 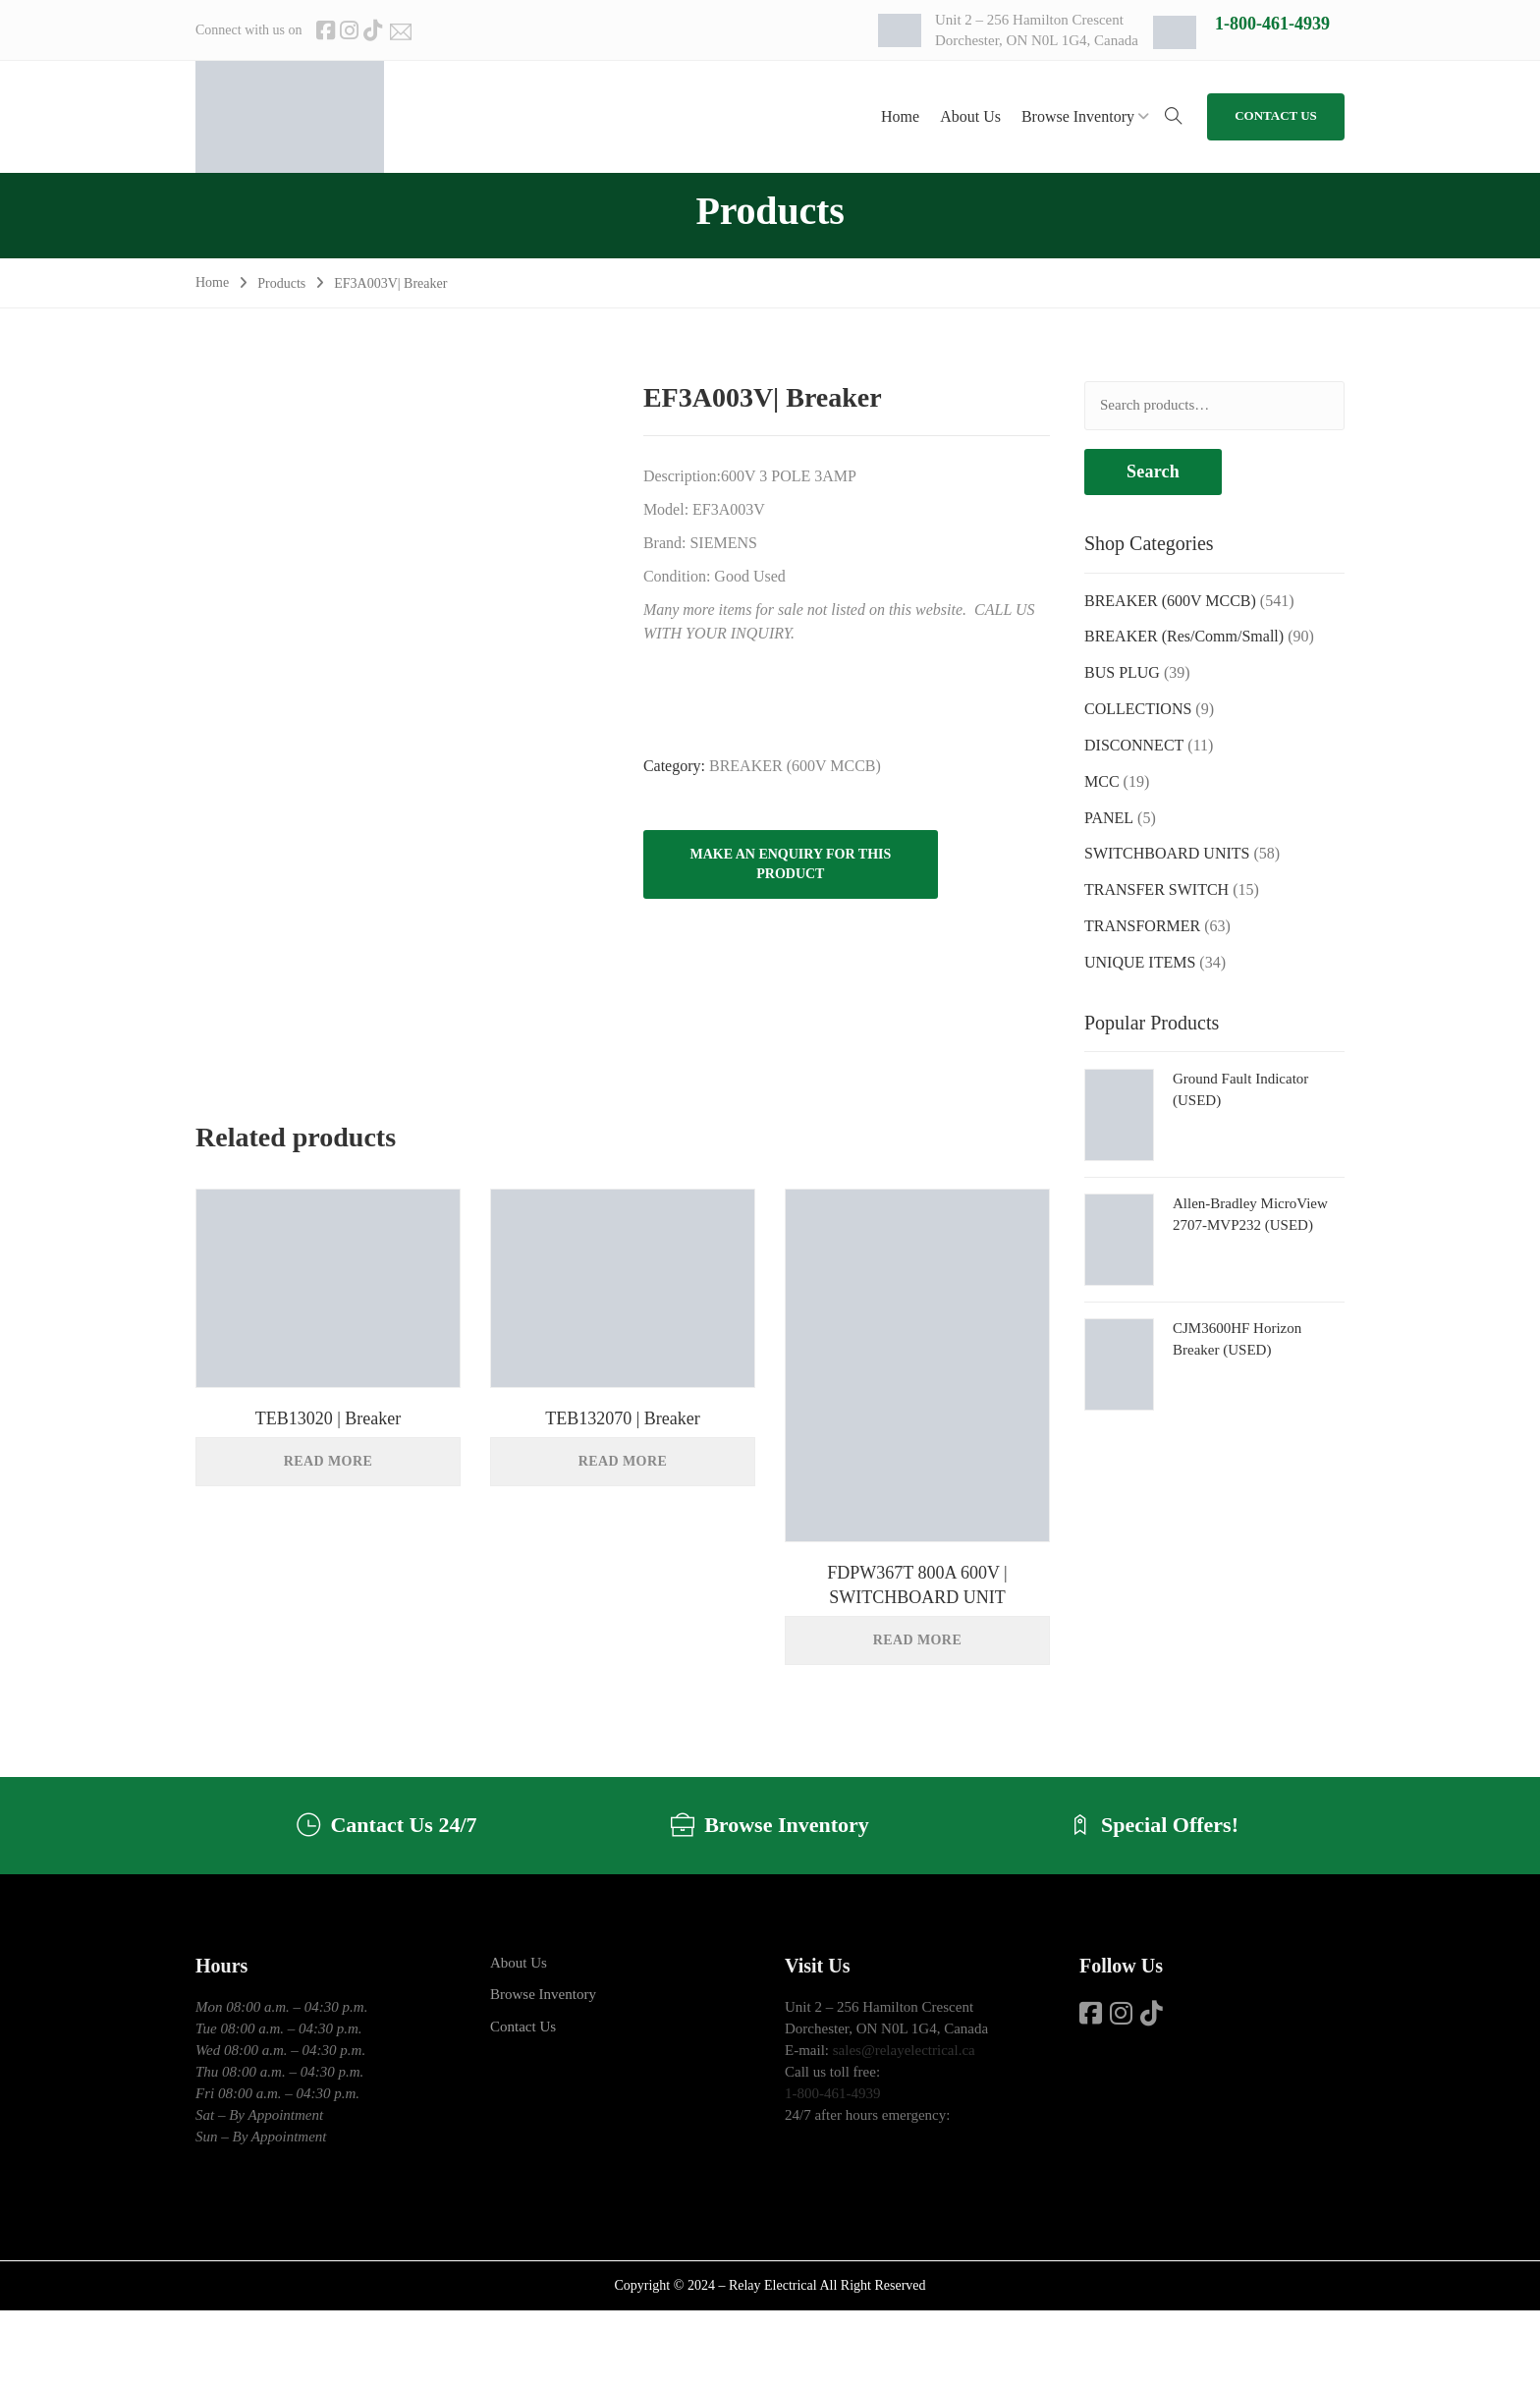 I want to click on SWITCHBOARD UNITS, so click(x=1166, y=853).